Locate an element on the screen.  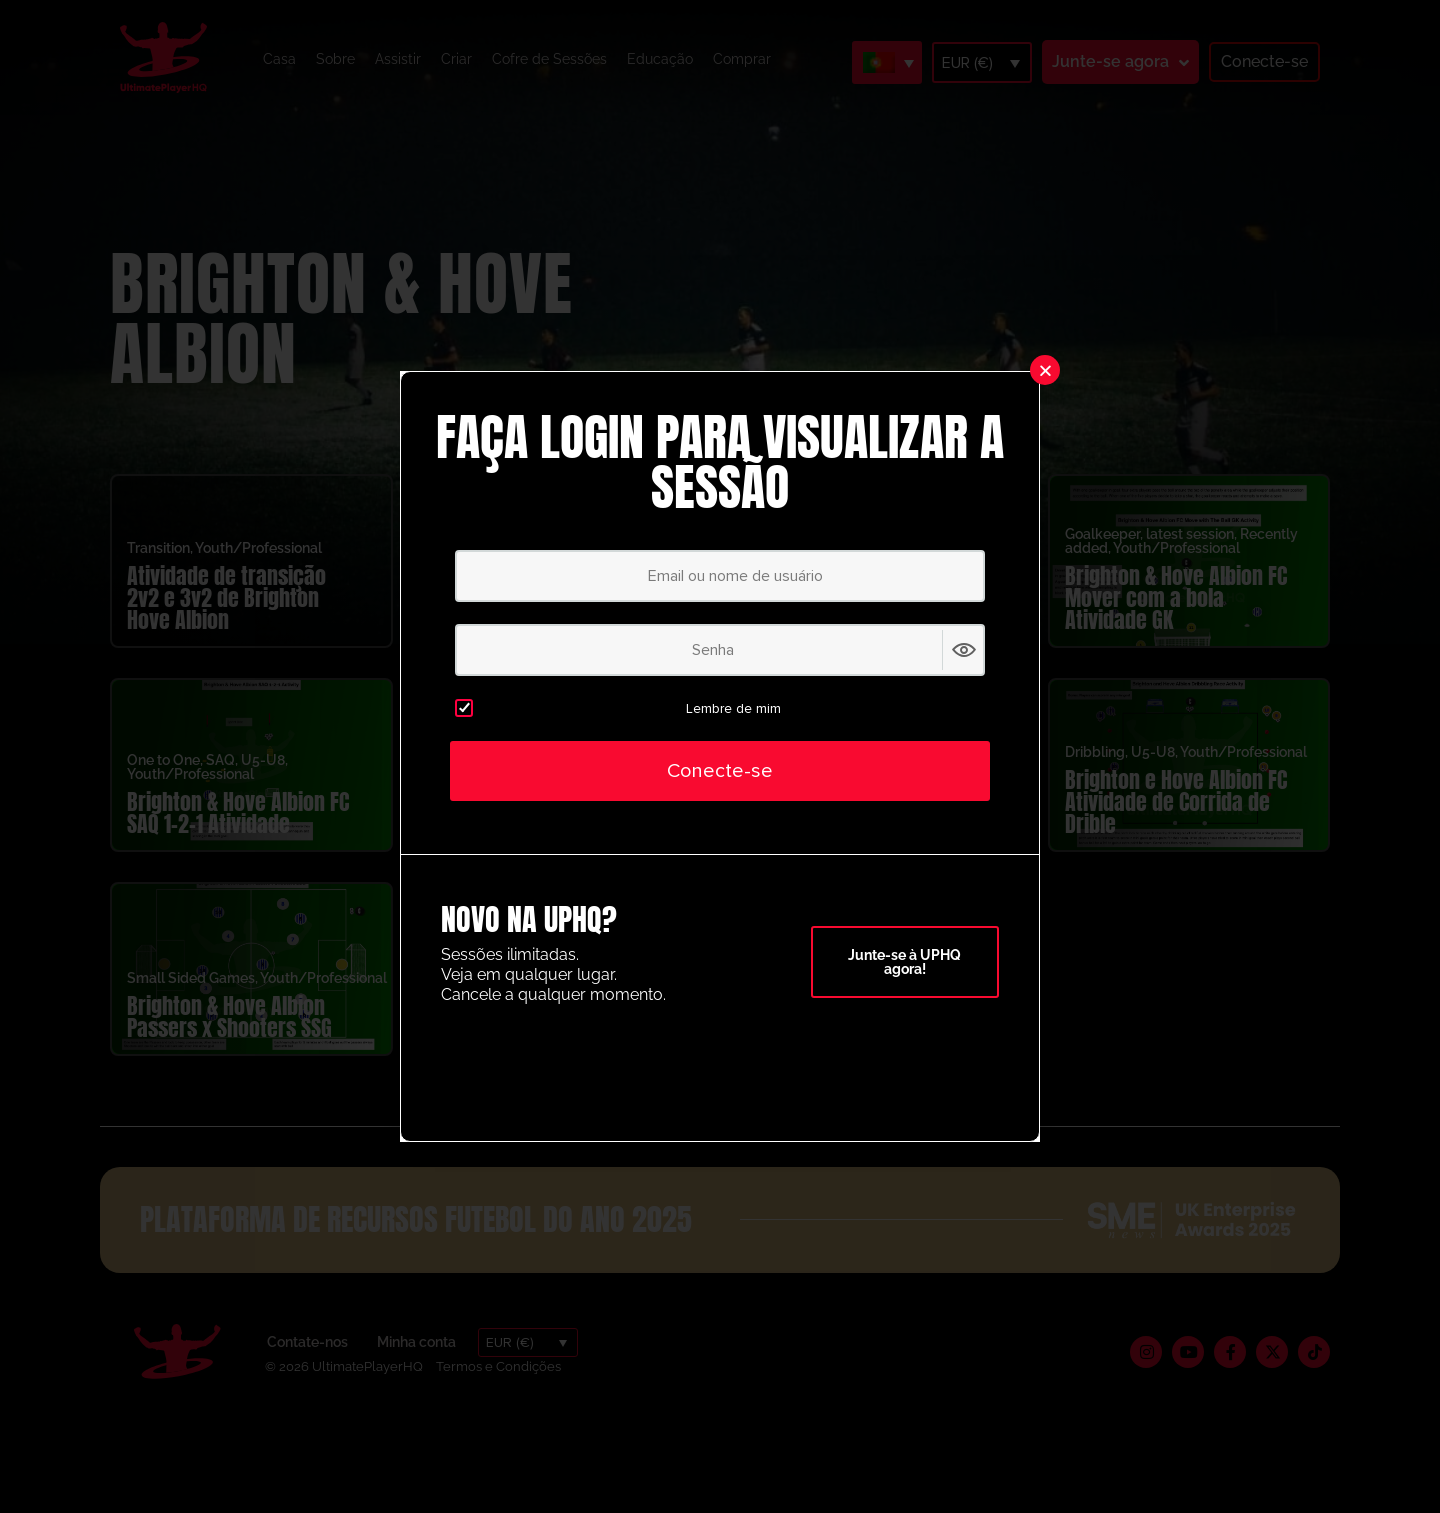
Contate-nos is located at coordinates (307, 1363).